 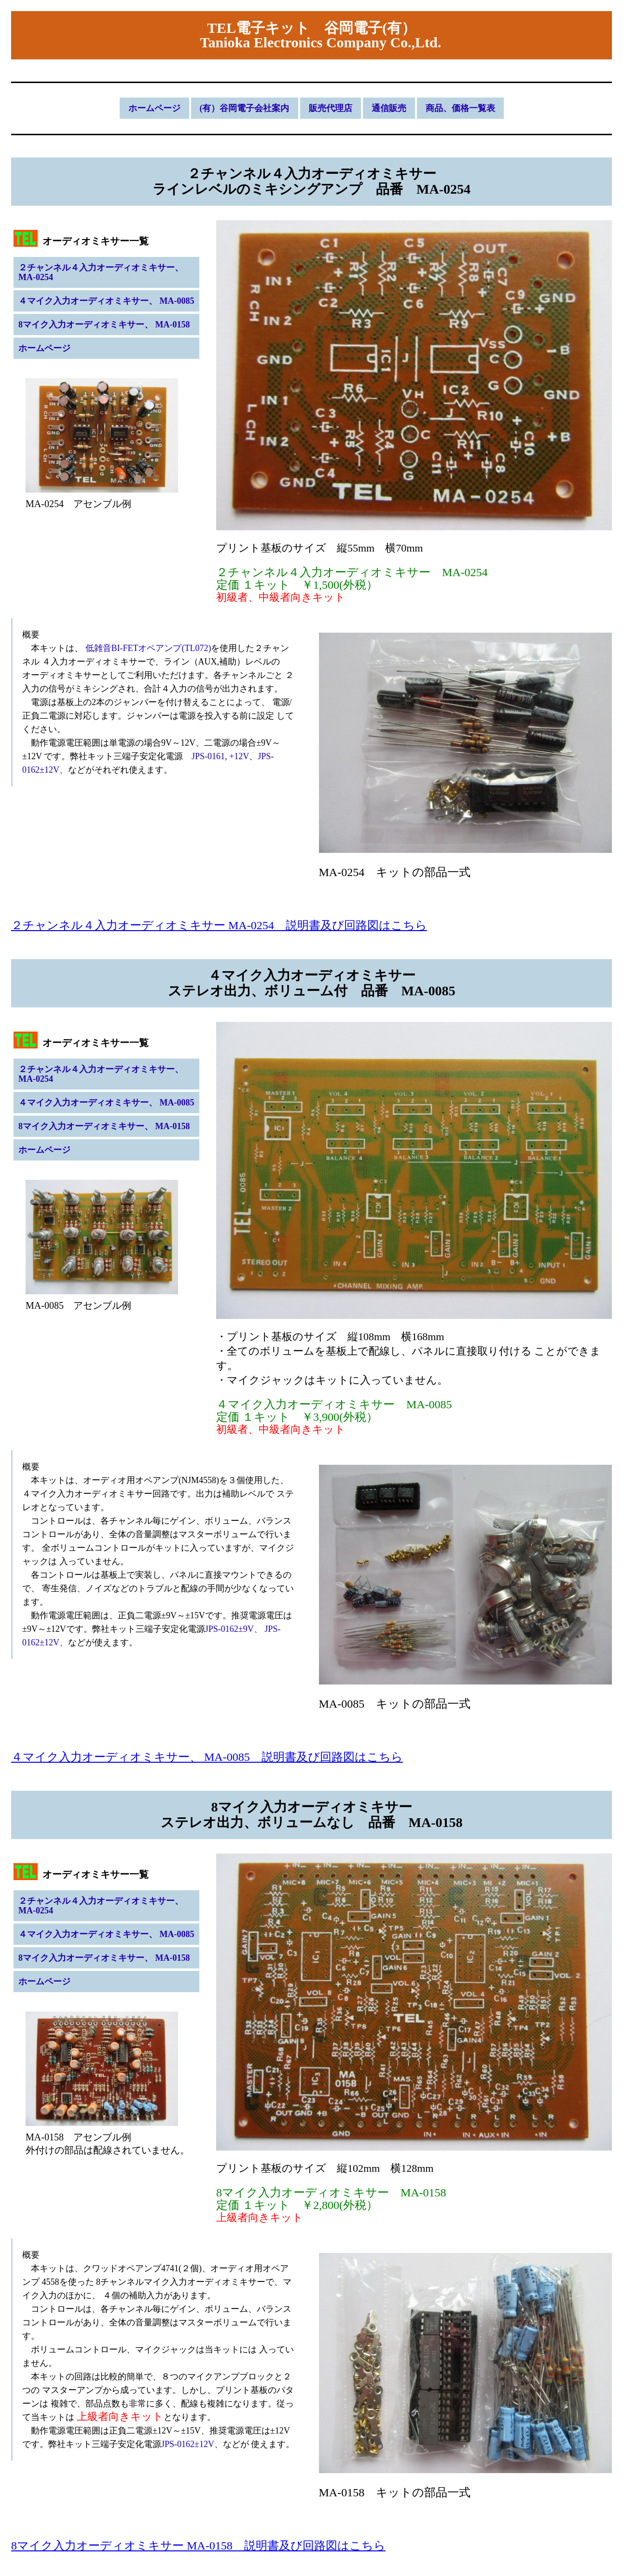 What do you see at coordinates (198, 2545) in the screenshot?
I see `8マイク入力オーディオミキサー MA-0158 説明書及び回路図はこちら` at bounding box center [198, 2545].